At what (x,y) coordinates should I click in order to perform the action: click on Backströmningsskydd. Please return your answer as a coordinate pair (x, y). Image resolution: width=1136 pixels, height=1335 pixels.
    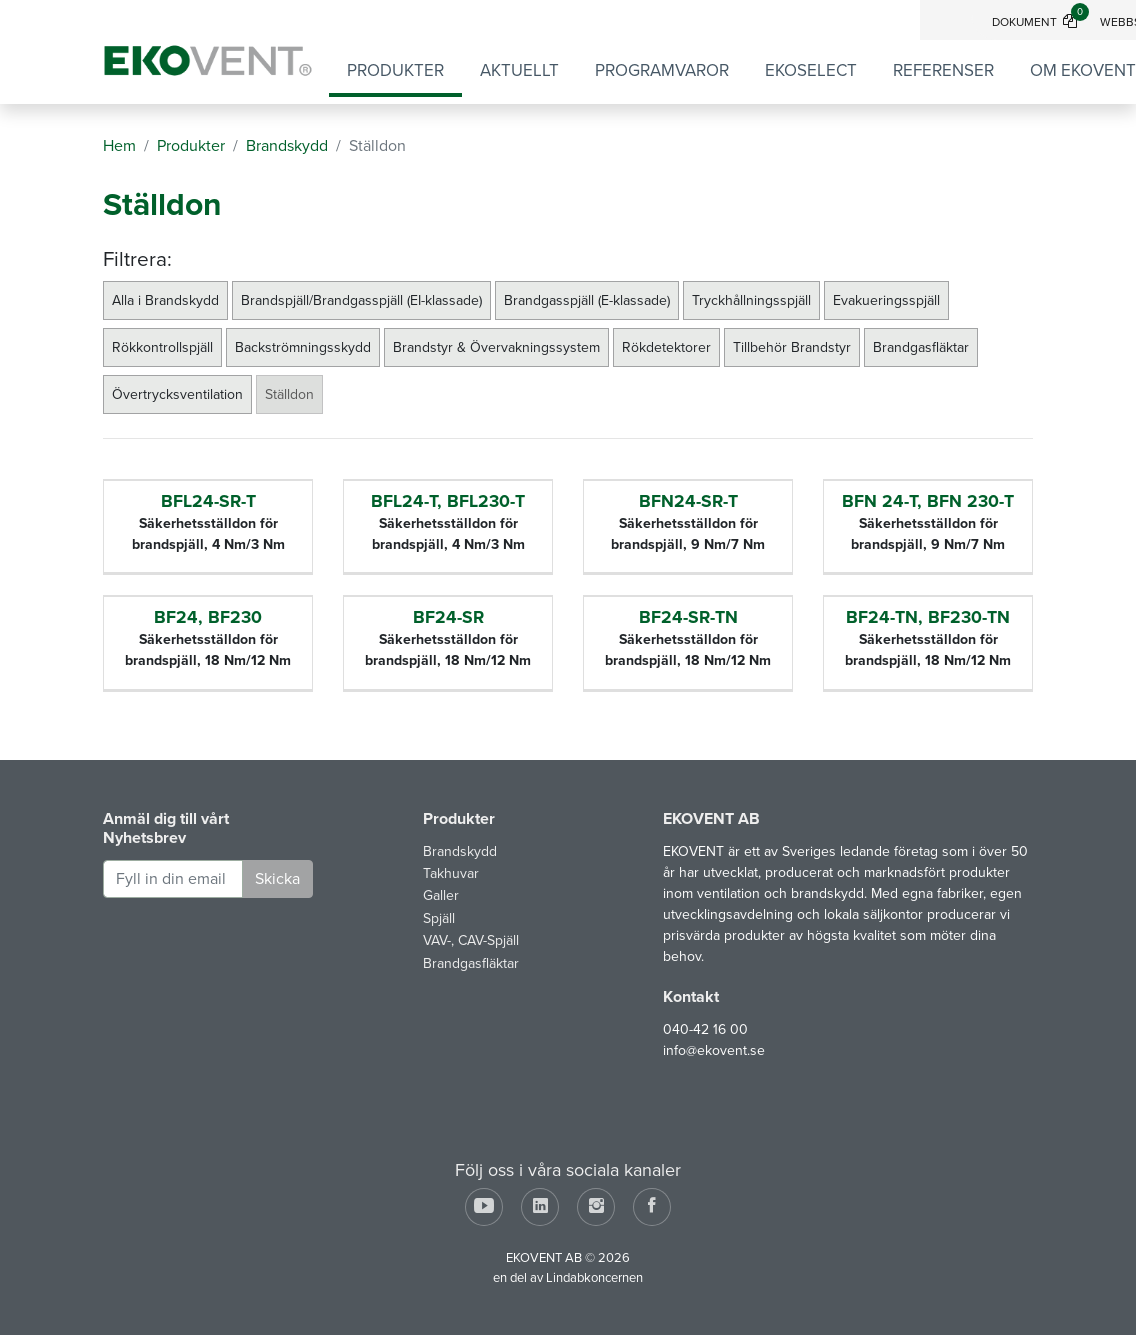
    Looking at the image, I should click on (303, 347).